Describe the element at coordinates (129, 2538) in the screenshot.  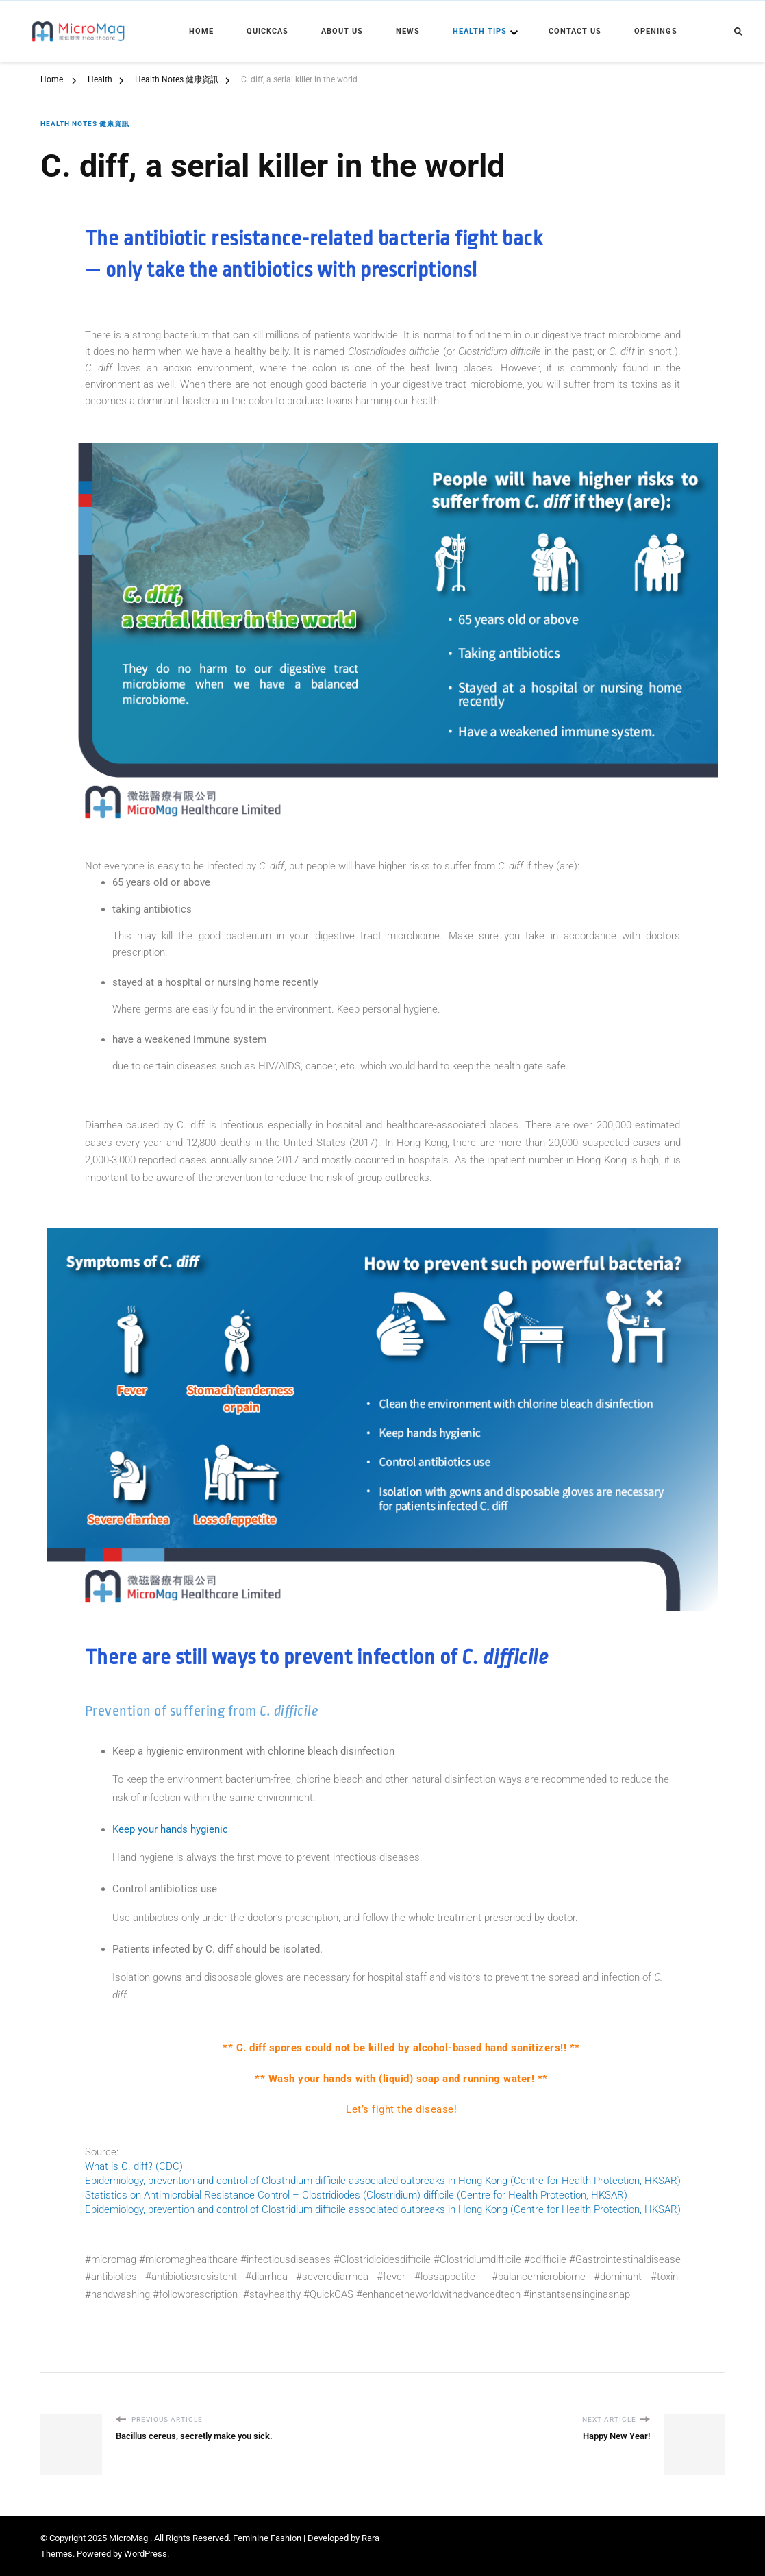
I see `MicroMag` at that location.